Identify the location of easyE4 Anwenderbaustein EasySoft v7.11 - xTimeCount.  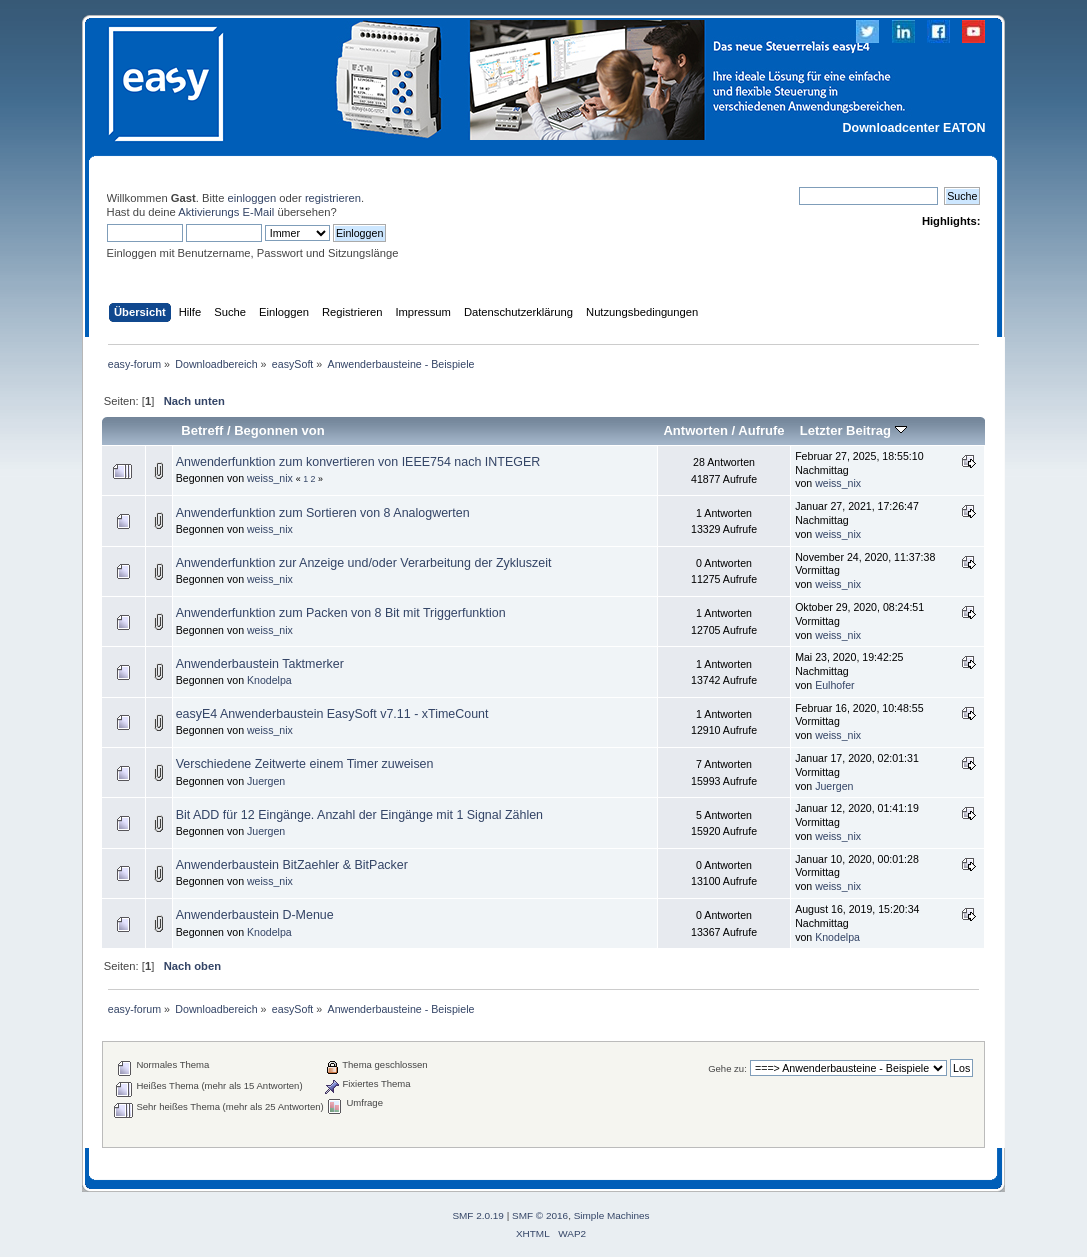
(332, 714).